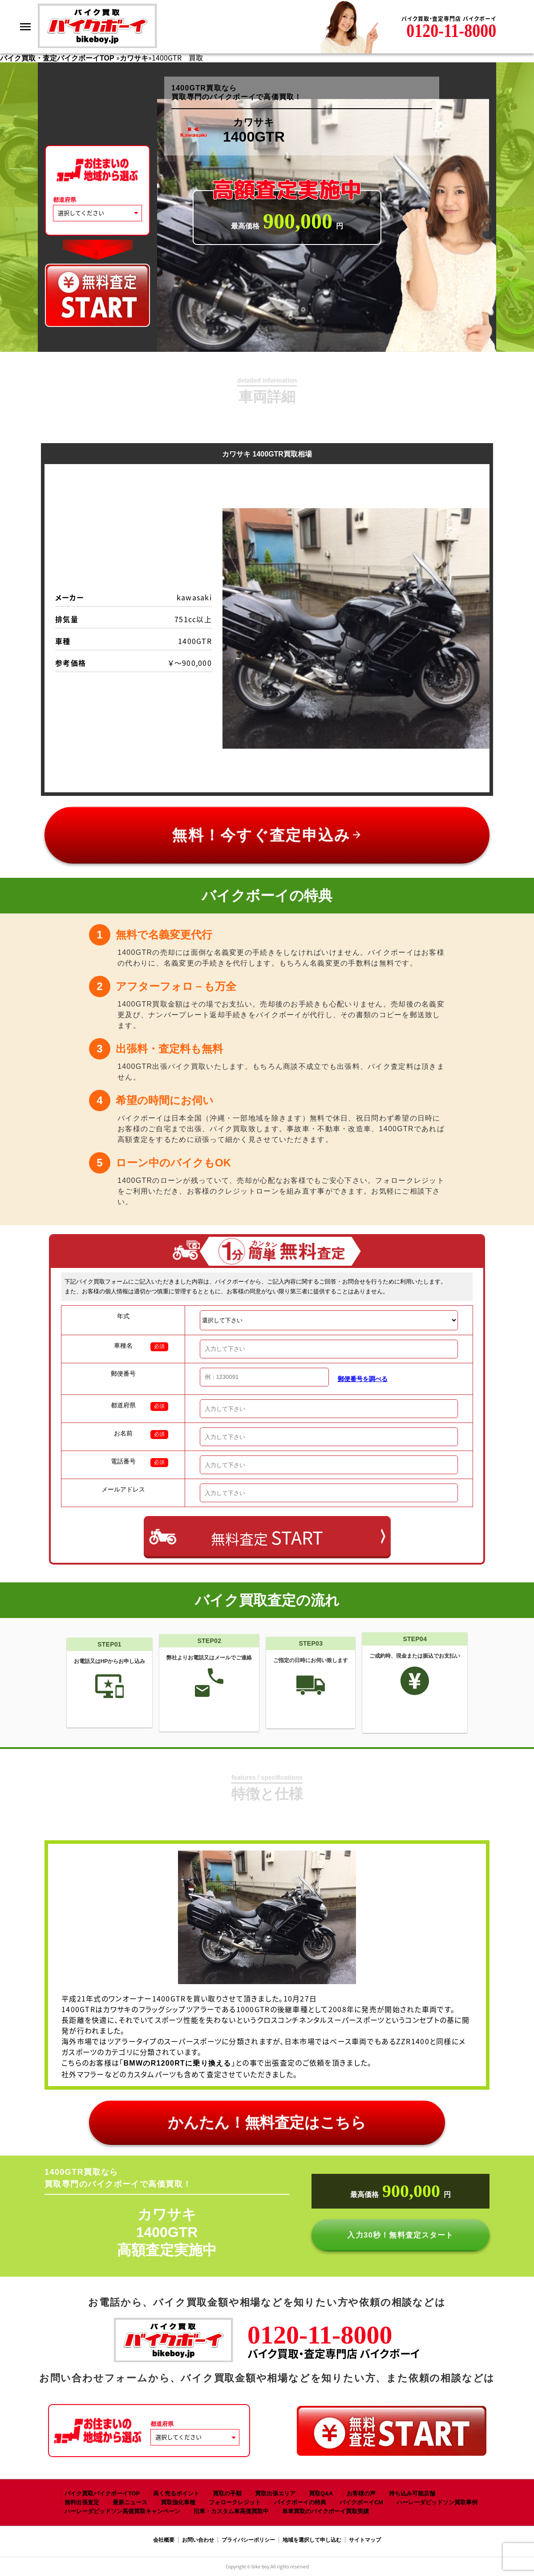  I want to click on ハーレーダビッドソン高価買取キャンペーン, so click(122, 2511).